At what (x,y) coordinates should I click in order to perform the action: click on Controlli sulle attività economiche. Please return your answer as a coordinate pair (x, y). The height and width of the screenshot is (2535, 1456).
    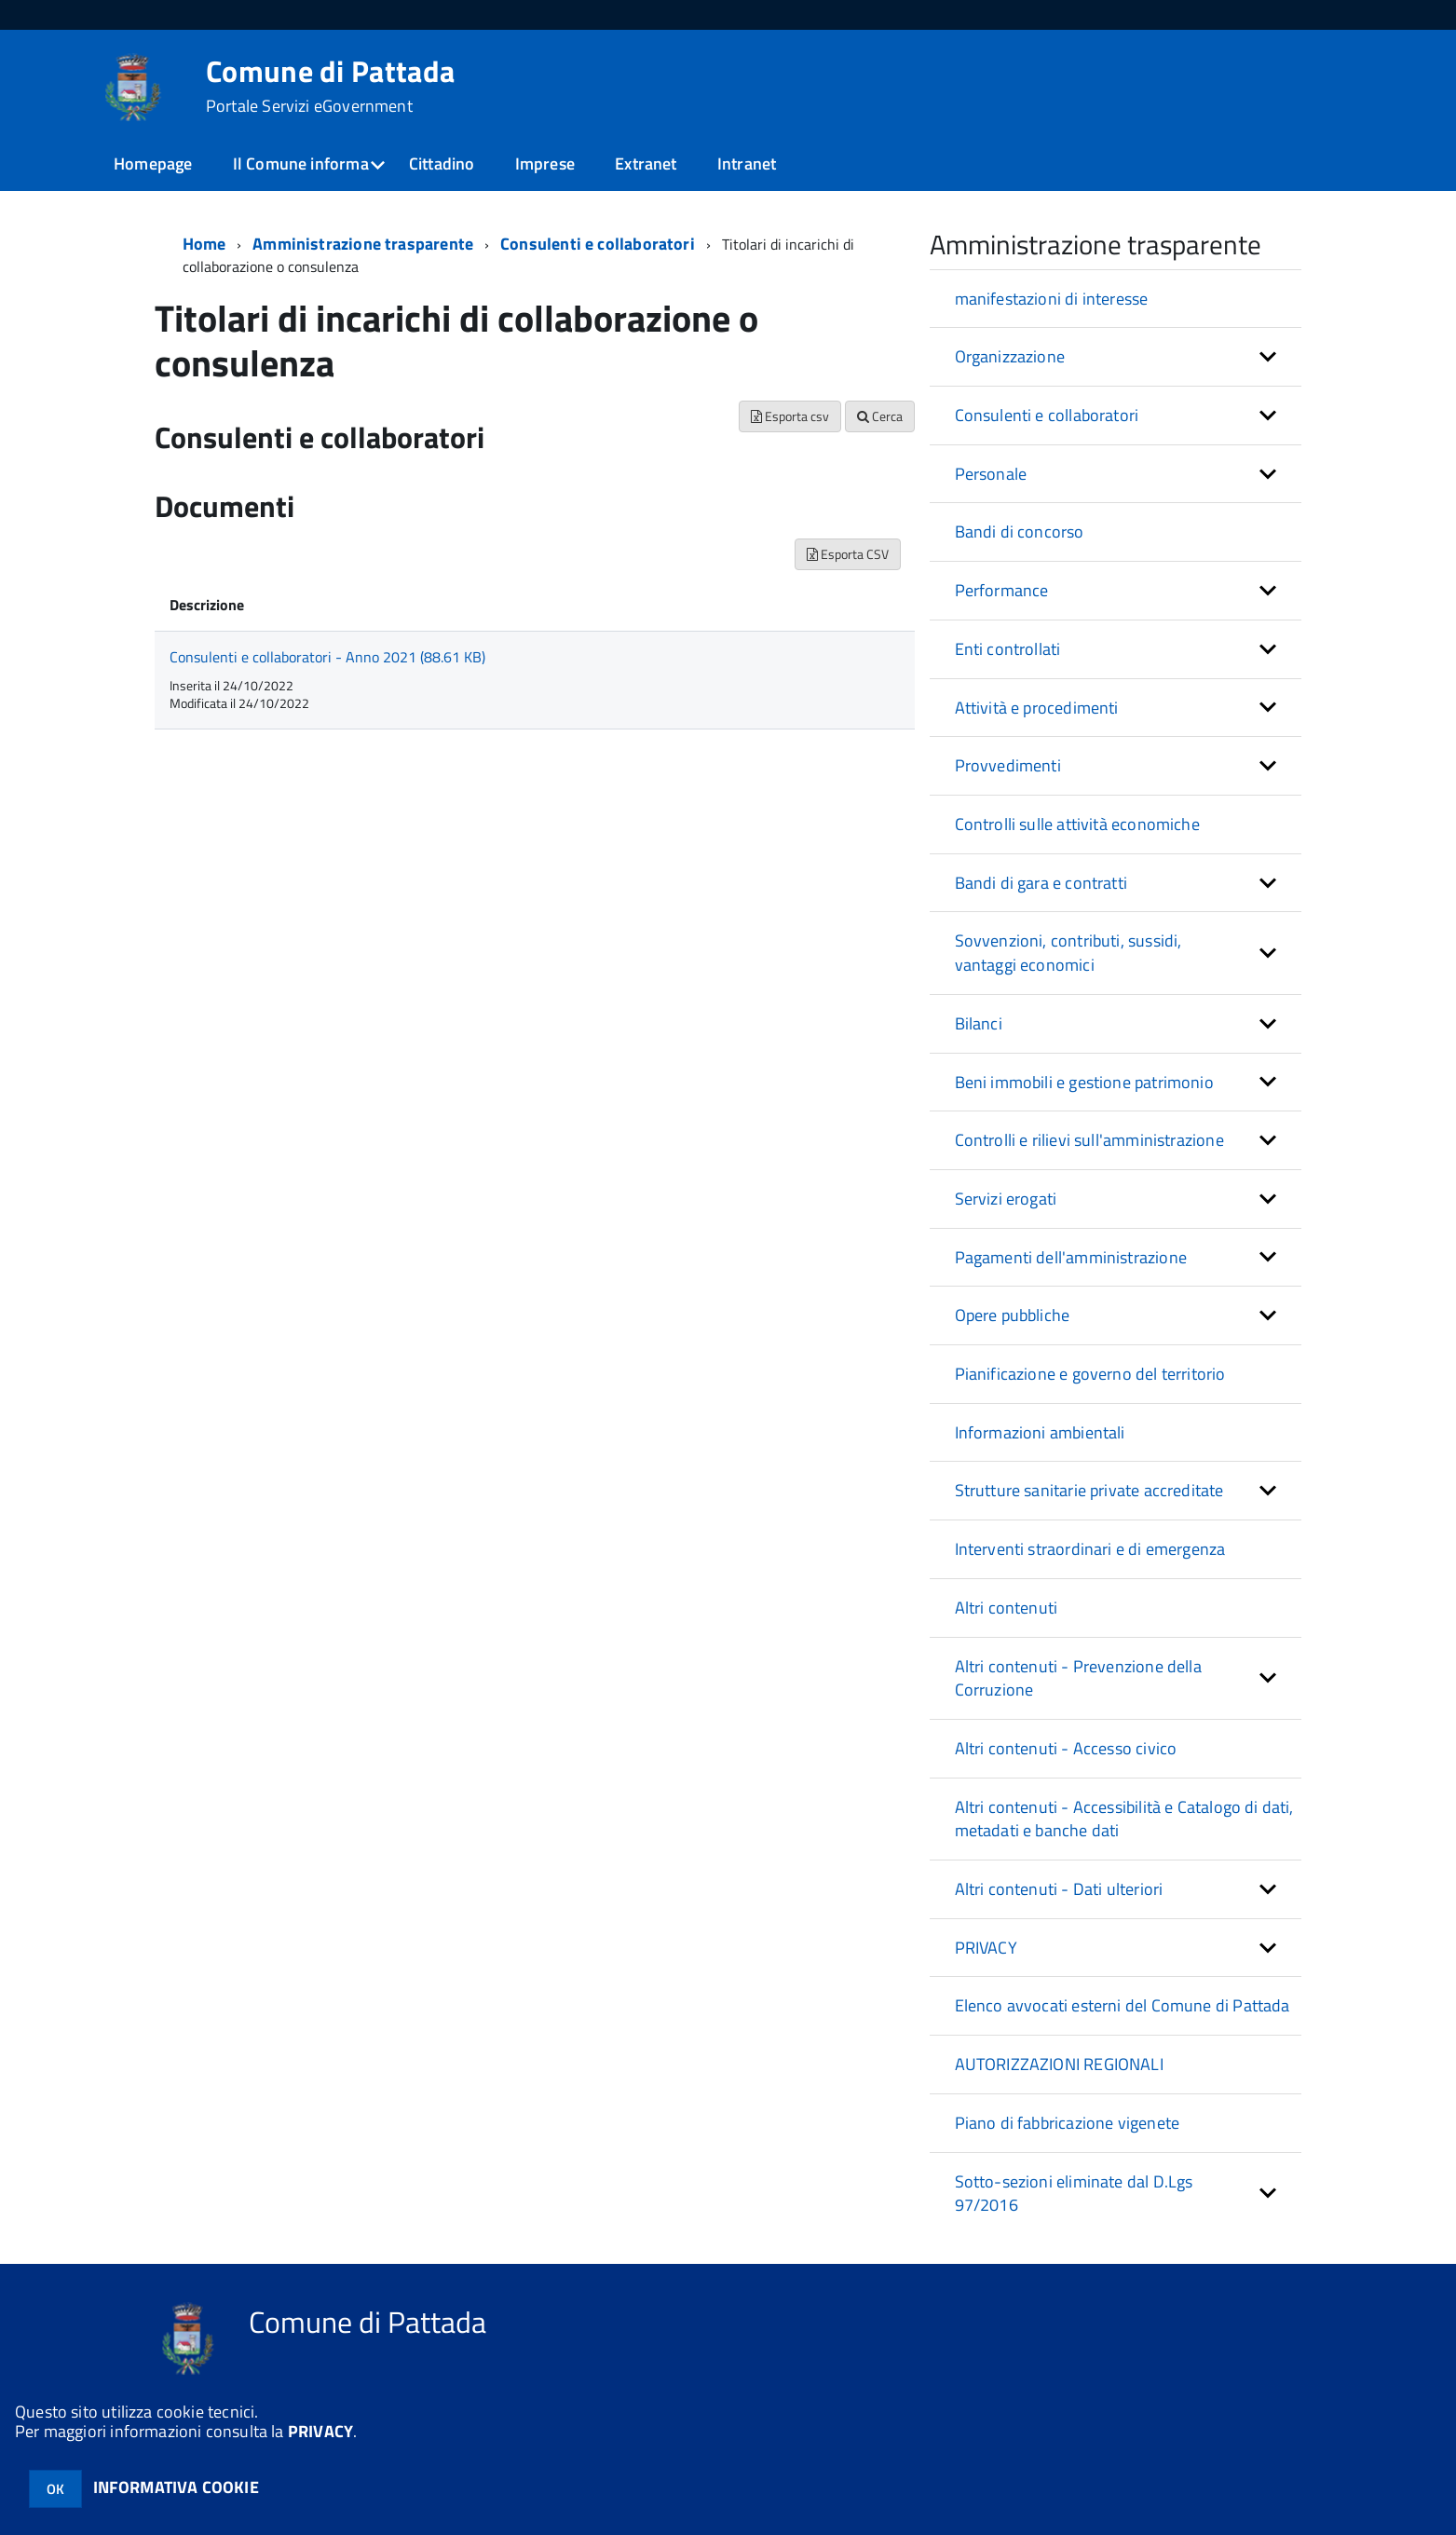
    Looking at the image, I should click on (1077, 824).